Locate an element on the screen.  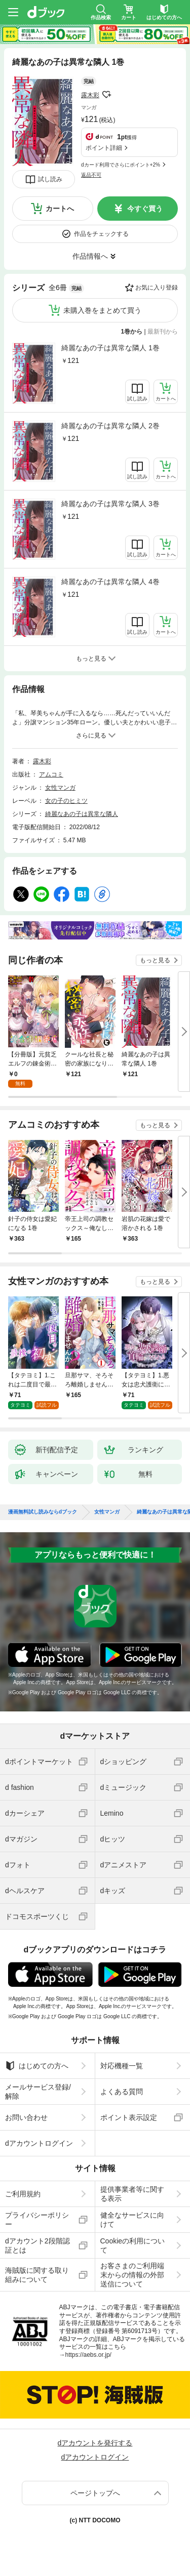
ポイント詳細 is located at coordinates (104, 147).